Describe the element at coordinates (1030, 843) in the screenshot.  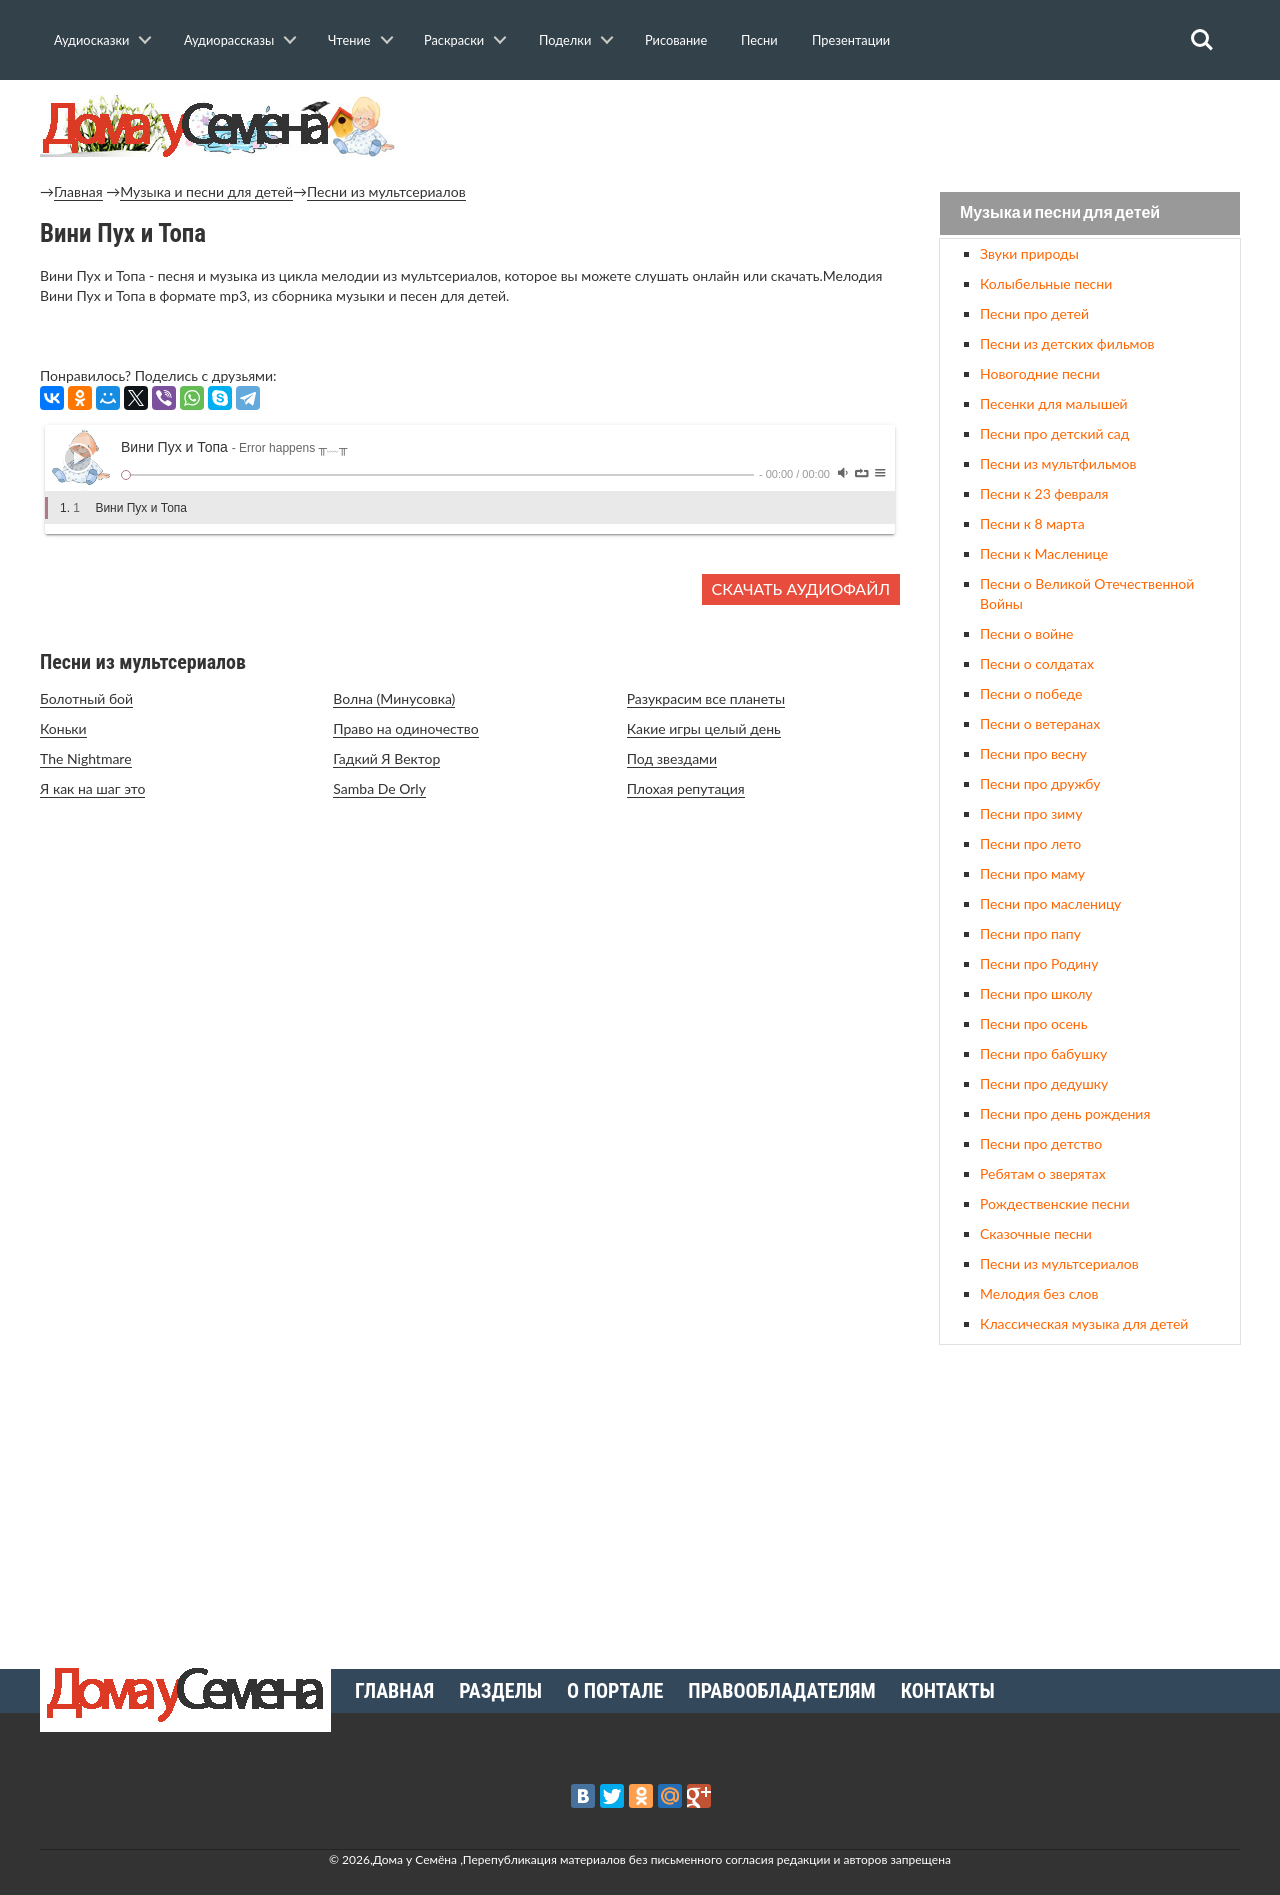
I see `Песни про лето` at that location.